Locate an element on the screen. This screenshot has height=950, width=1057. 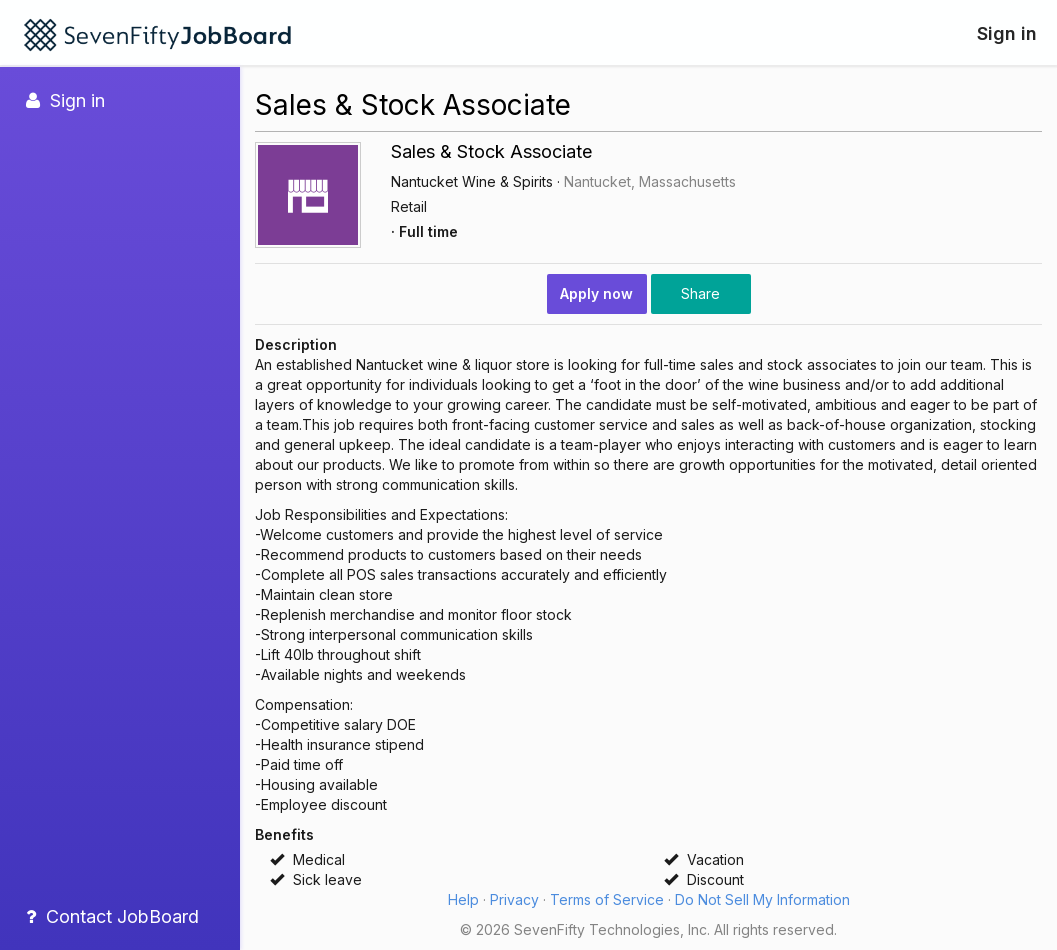
Sign in is located at coordinates (1007, 33).